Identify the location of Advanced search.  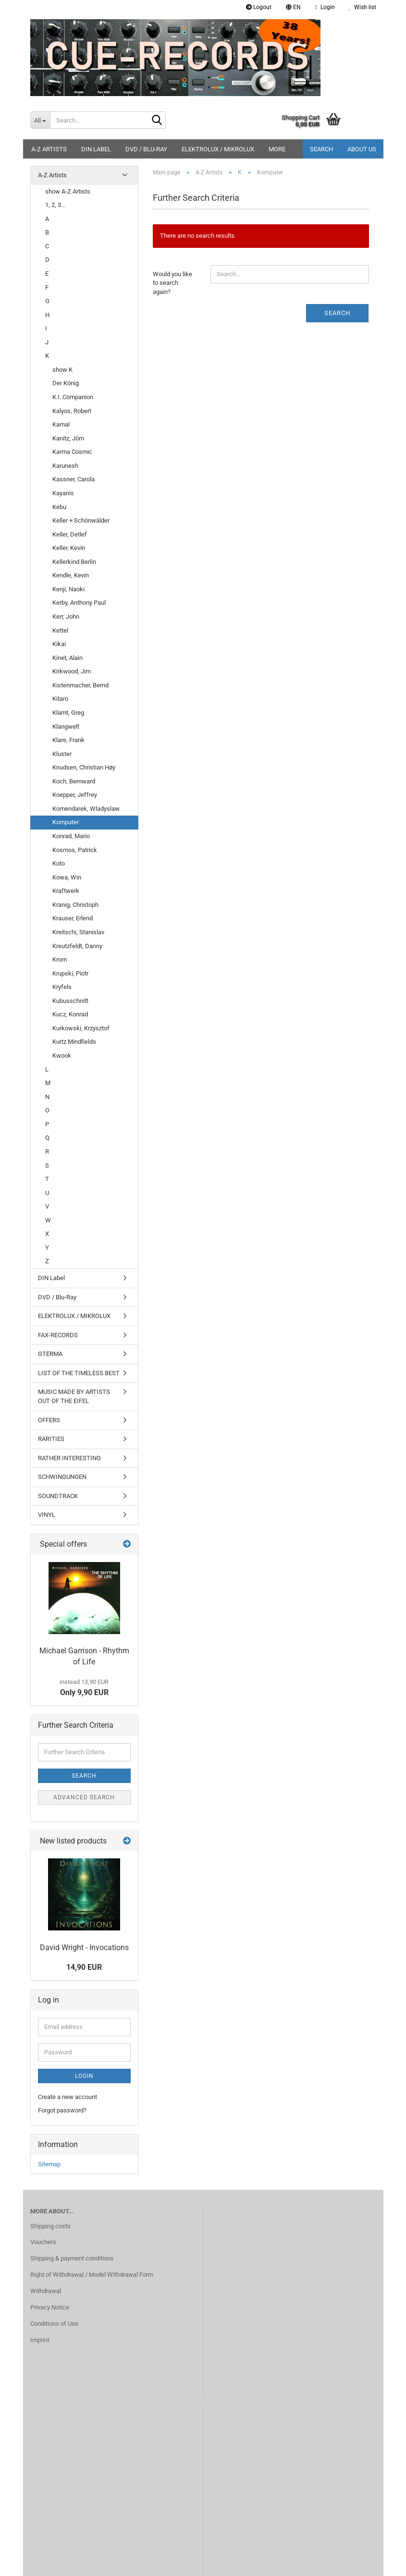
(84, 1797).